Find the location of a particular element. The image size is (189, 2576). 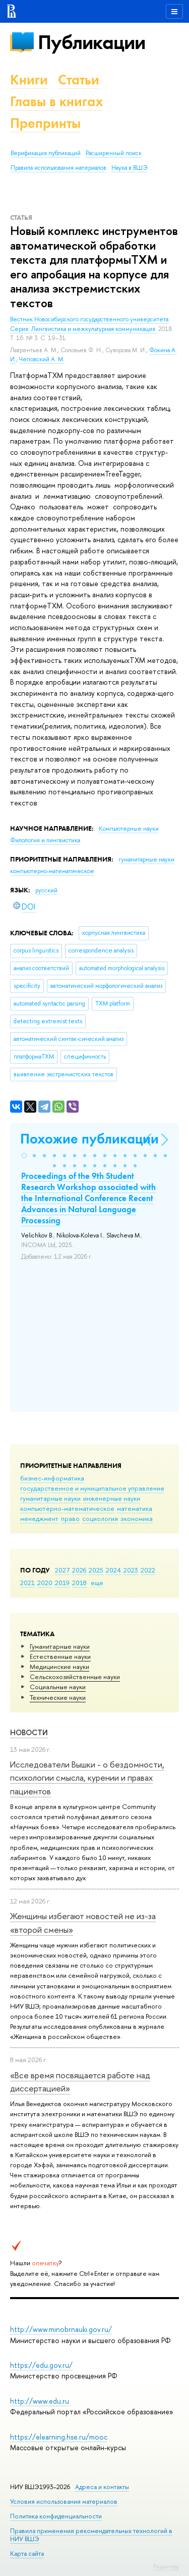

Сельскохозяйственные науки is located at coordinates (75, 1676).